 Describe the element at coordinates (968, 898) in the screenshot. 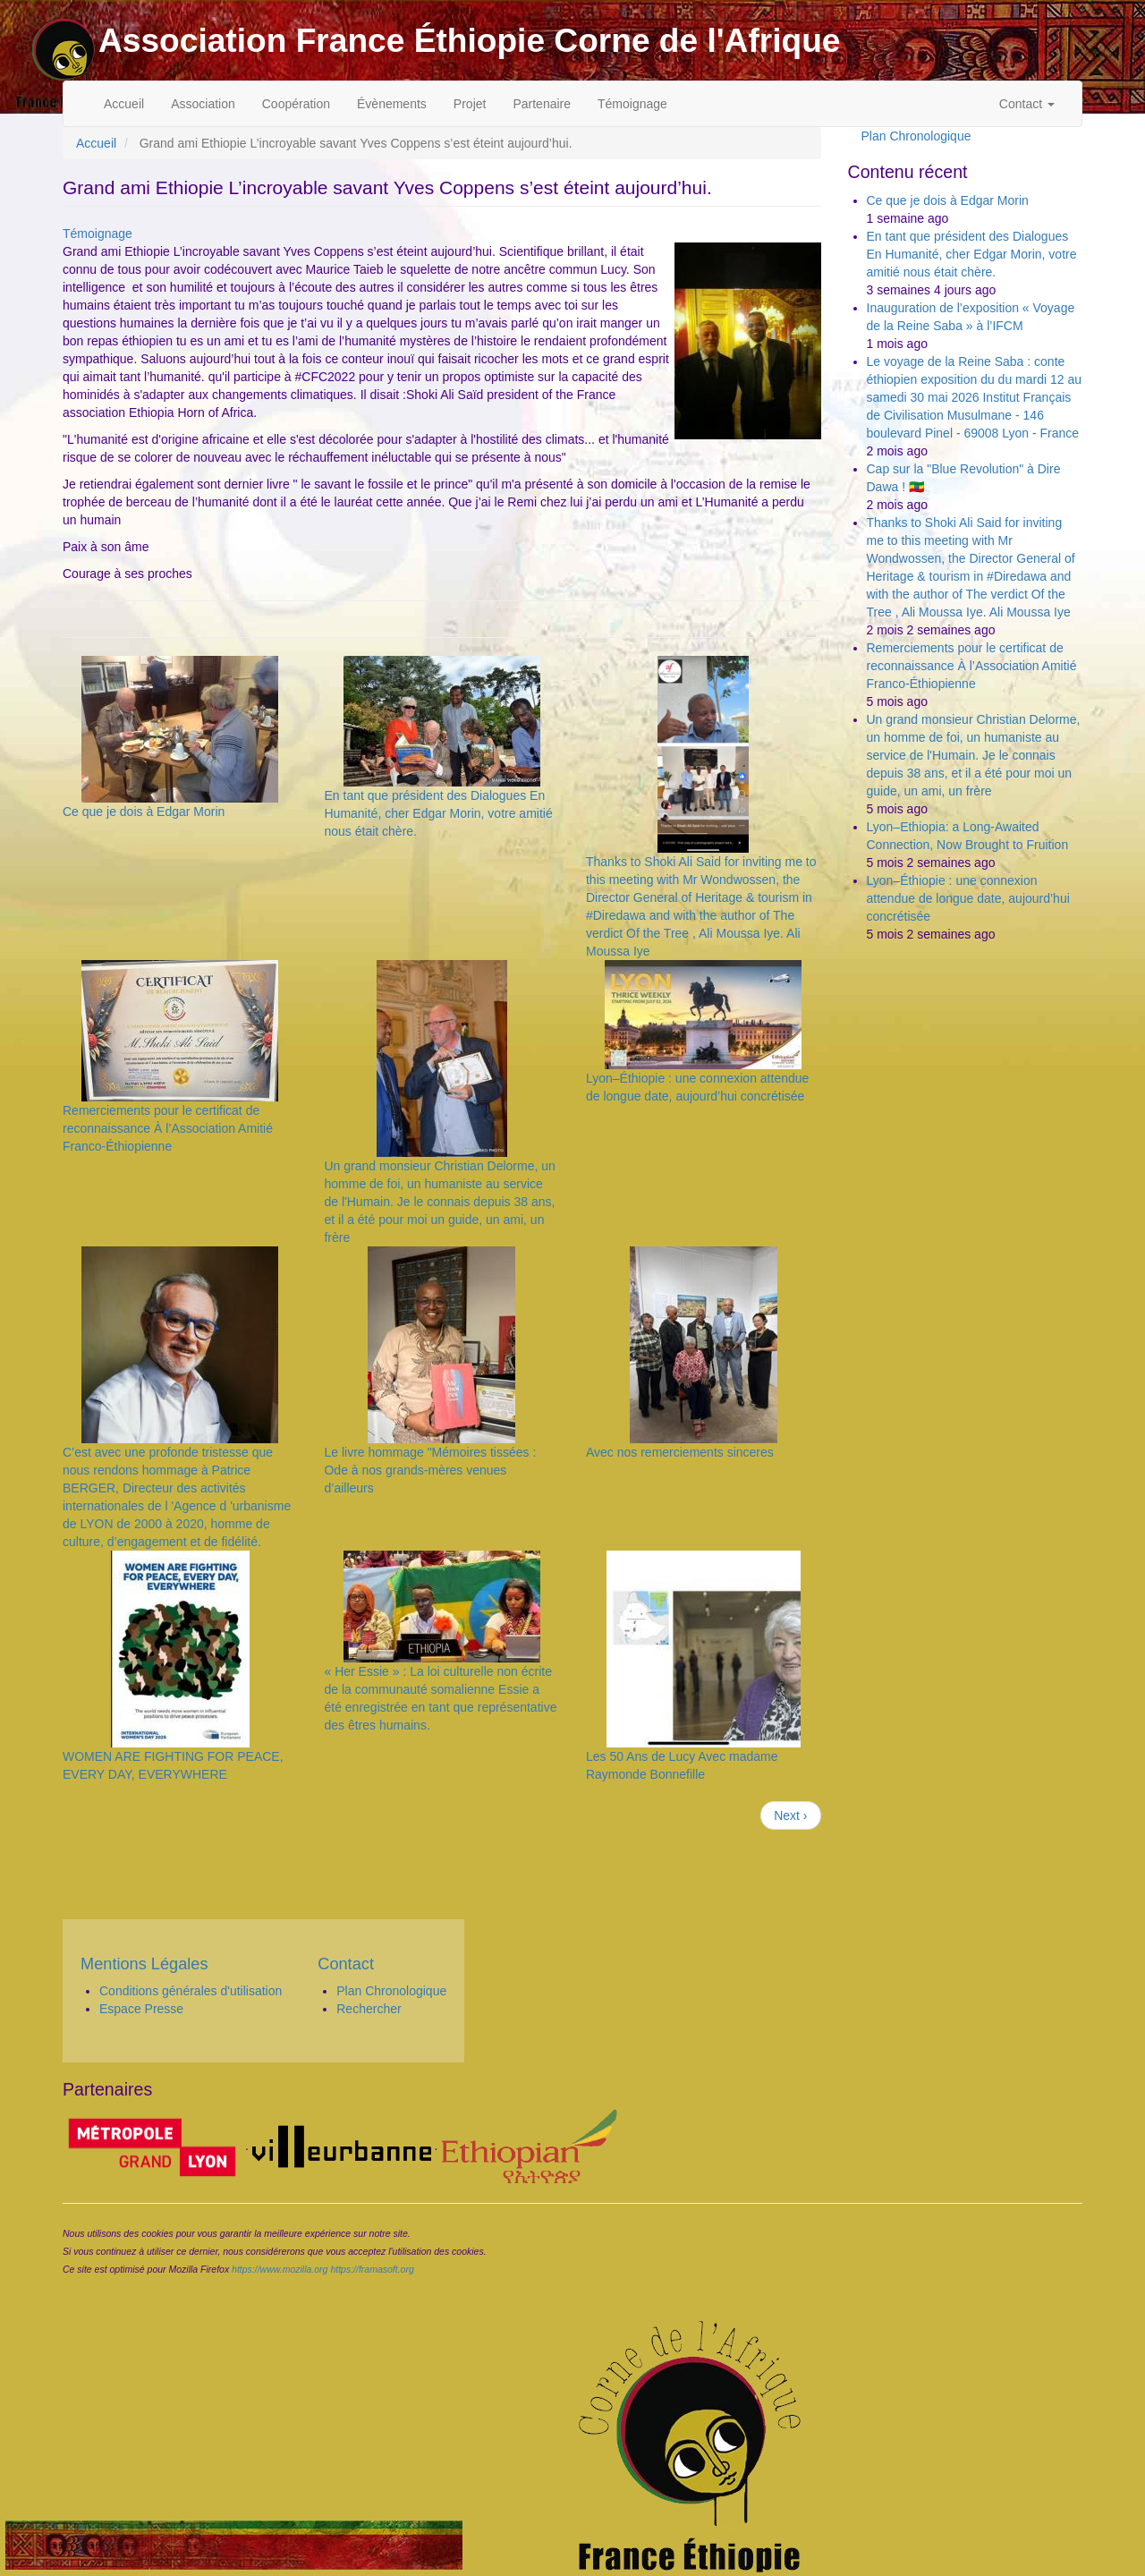

I see `Lyon–Éthiopie : une connexion attendue de longue date, aujourd’hui concrétisée` at that location.